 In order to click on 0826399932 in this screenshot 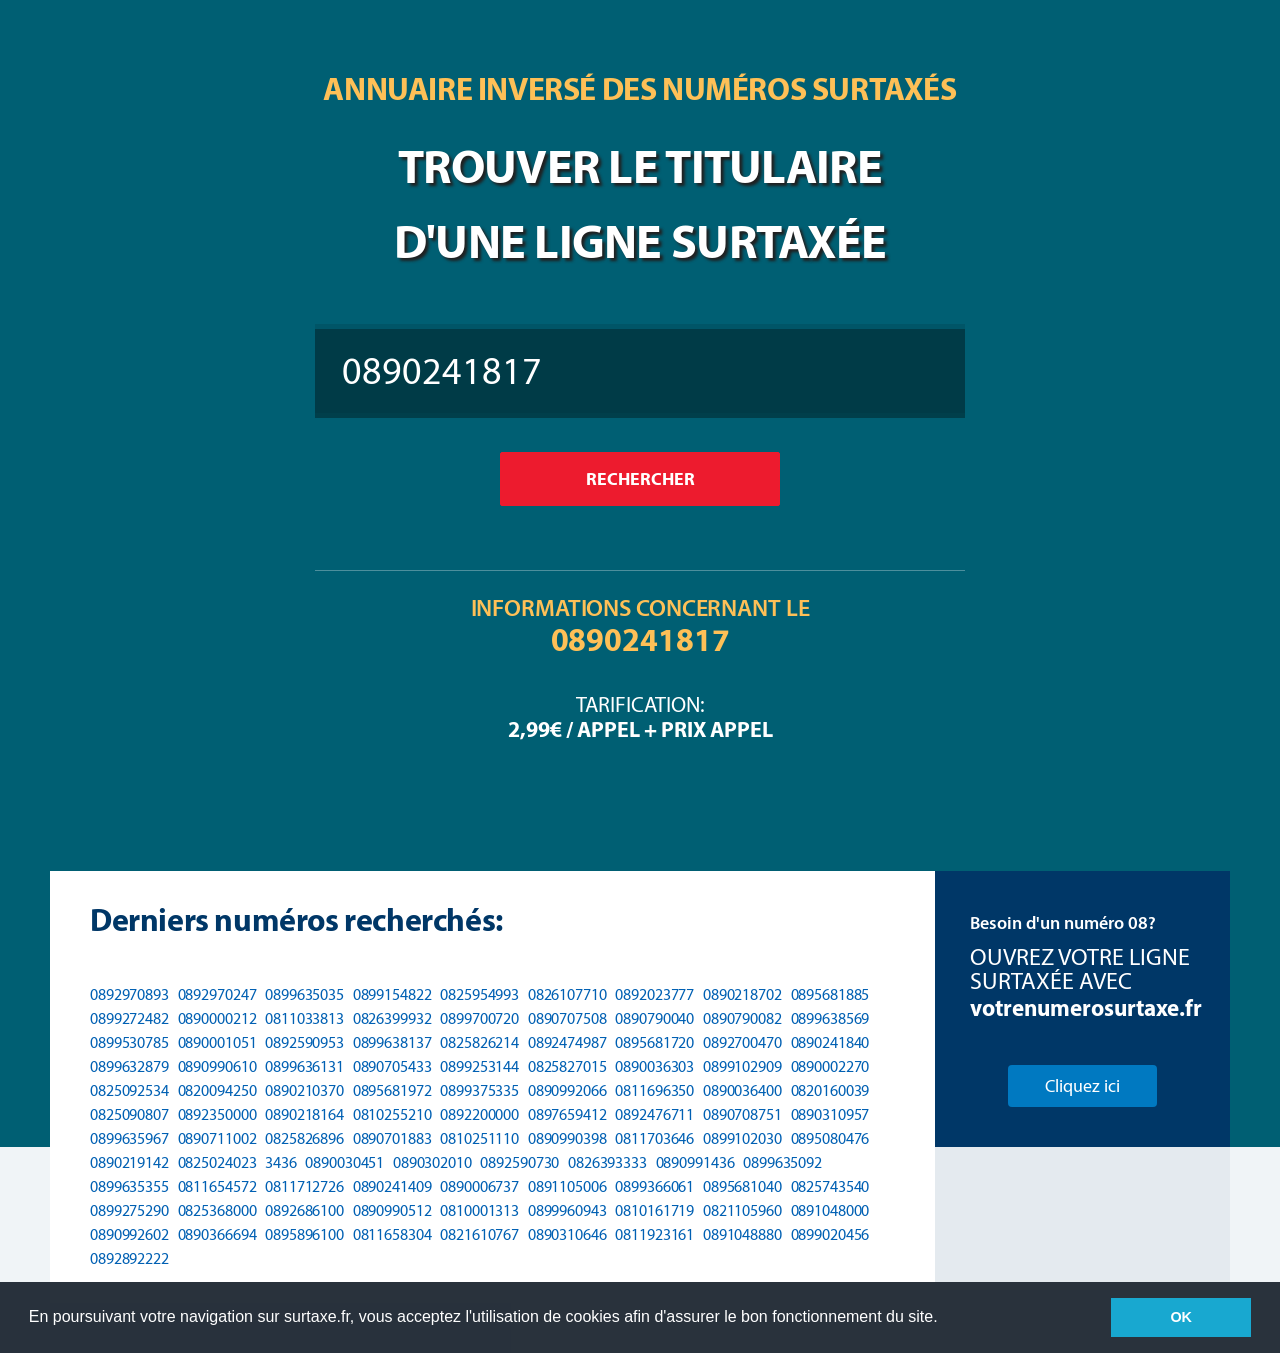, I will do `click(392, 1018)`.